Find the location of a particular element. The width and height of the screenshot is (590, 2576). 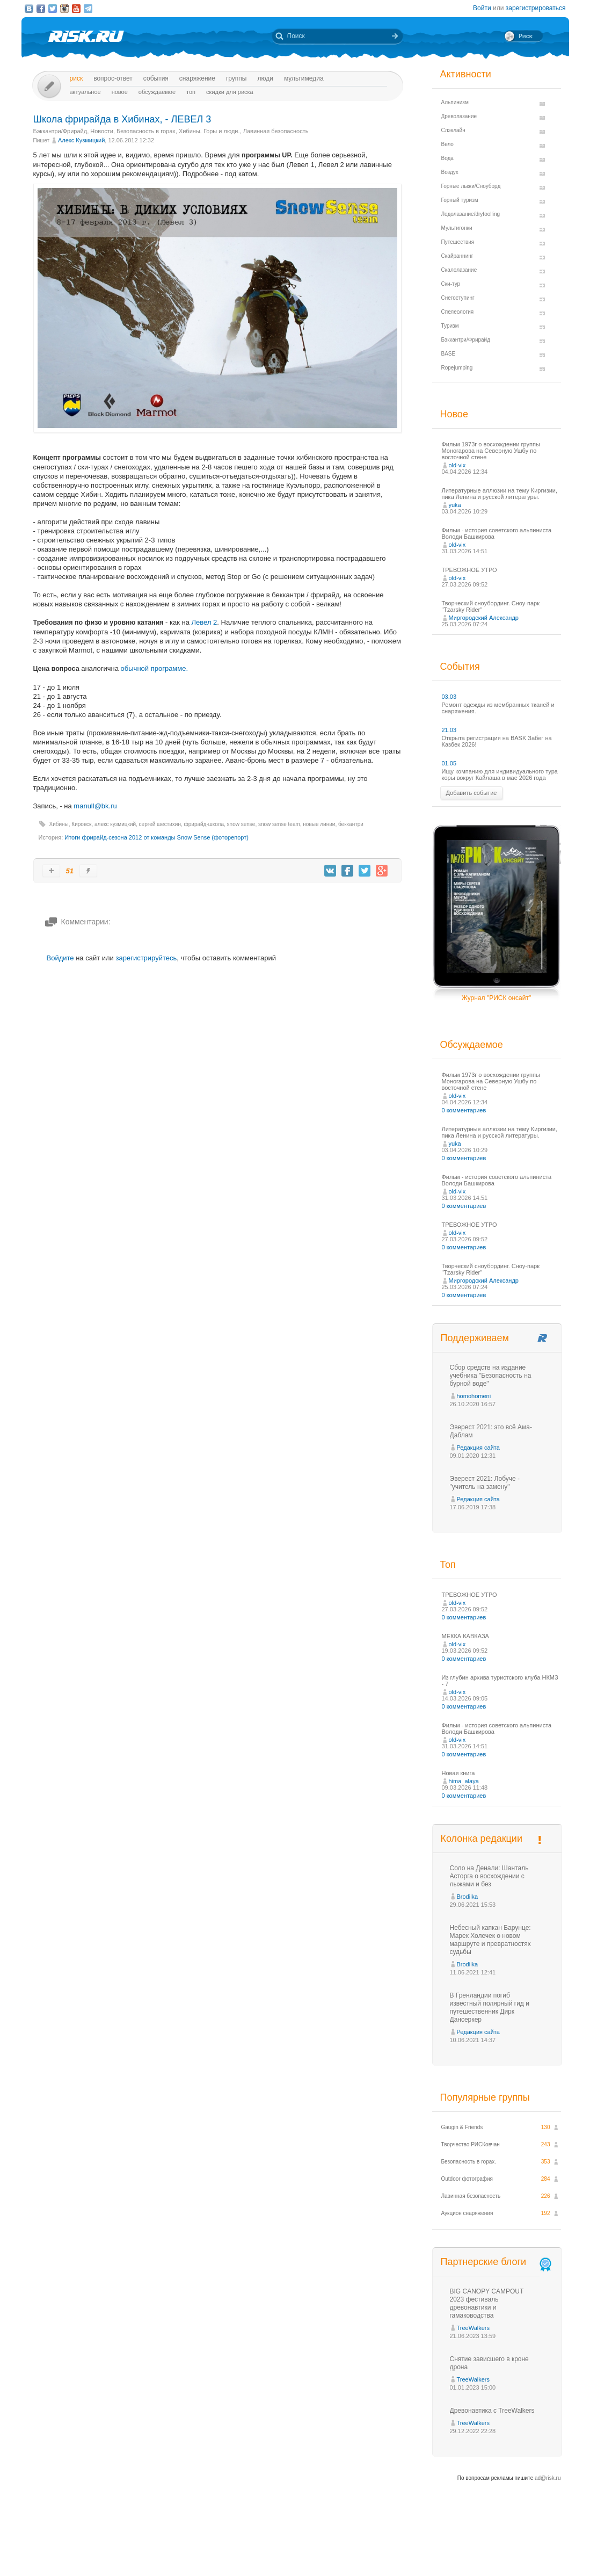

В Гренландии погиб известный полярный гид и путешественник Дирк Дансеркер is located at coordinates (489, 2007).